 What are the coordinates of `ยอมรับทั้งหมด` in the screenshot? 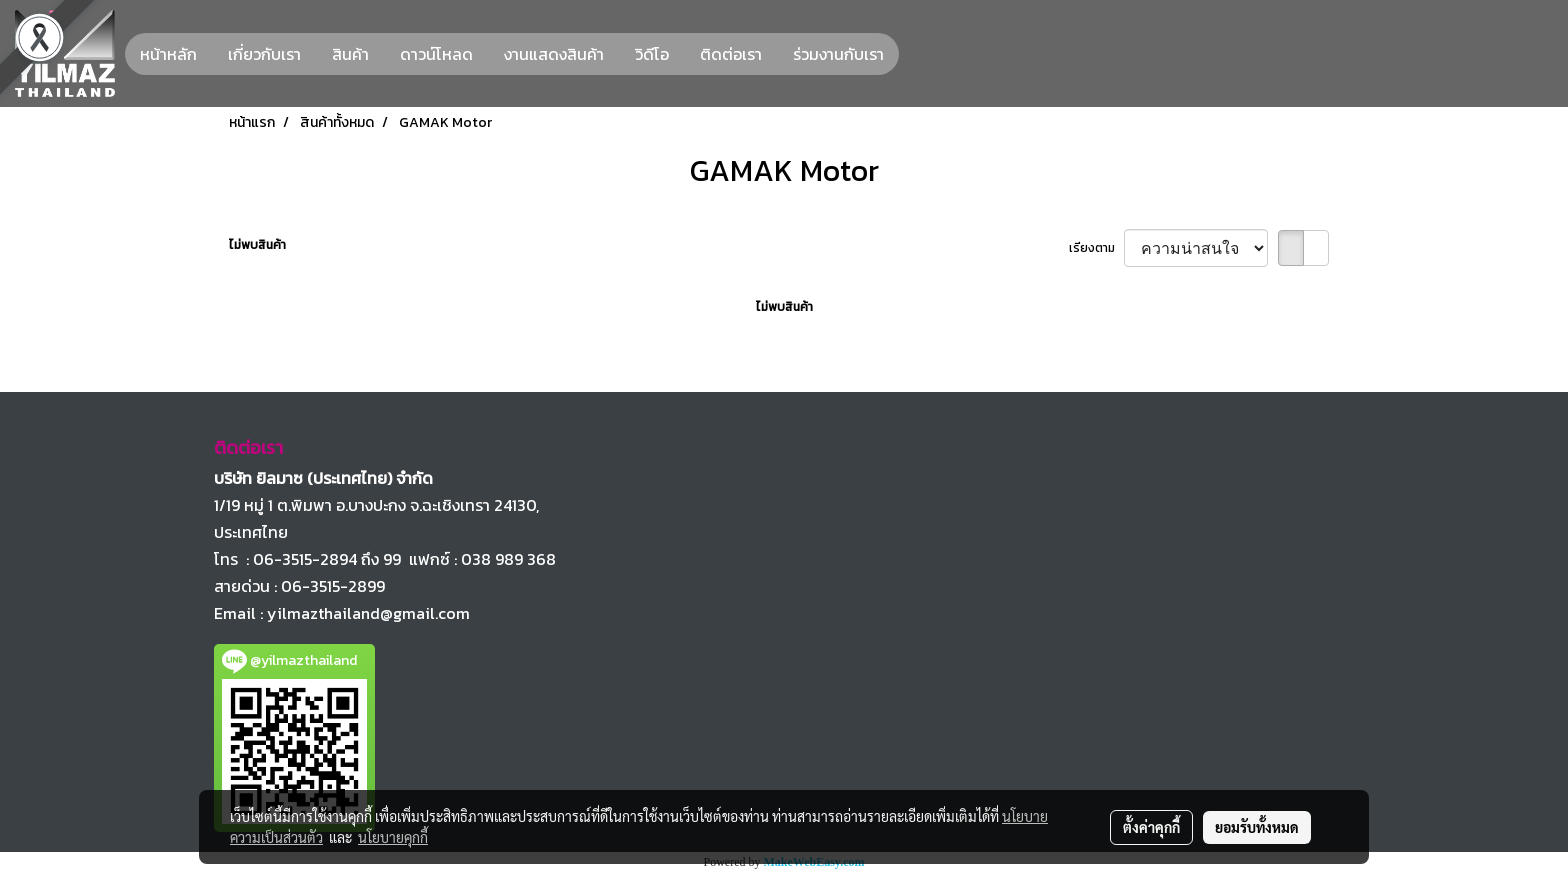 It's located at (1257, 827).